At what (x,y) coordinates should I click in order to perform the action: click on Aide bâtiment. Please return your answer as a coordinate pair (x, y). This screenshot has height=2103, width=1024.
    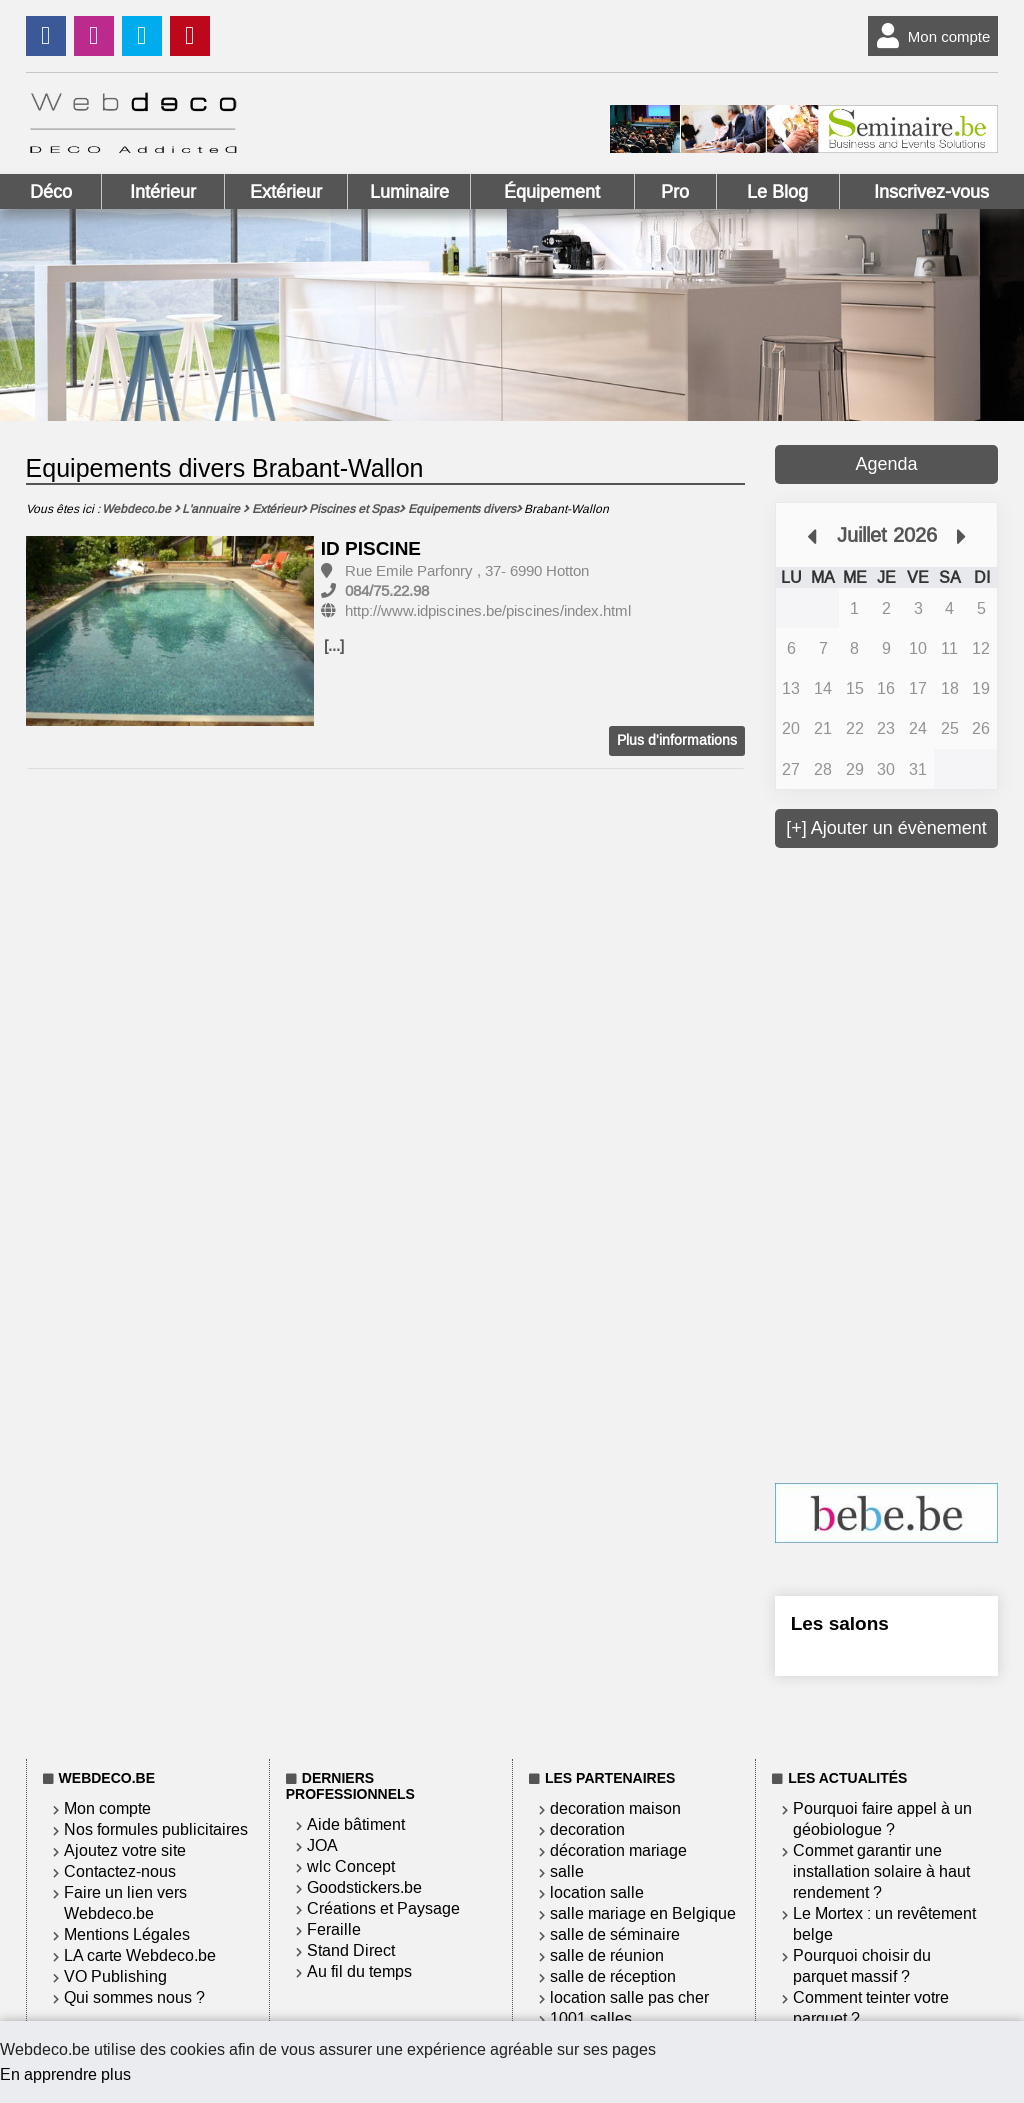
    Looking at the image, I should click on (356, 1824).